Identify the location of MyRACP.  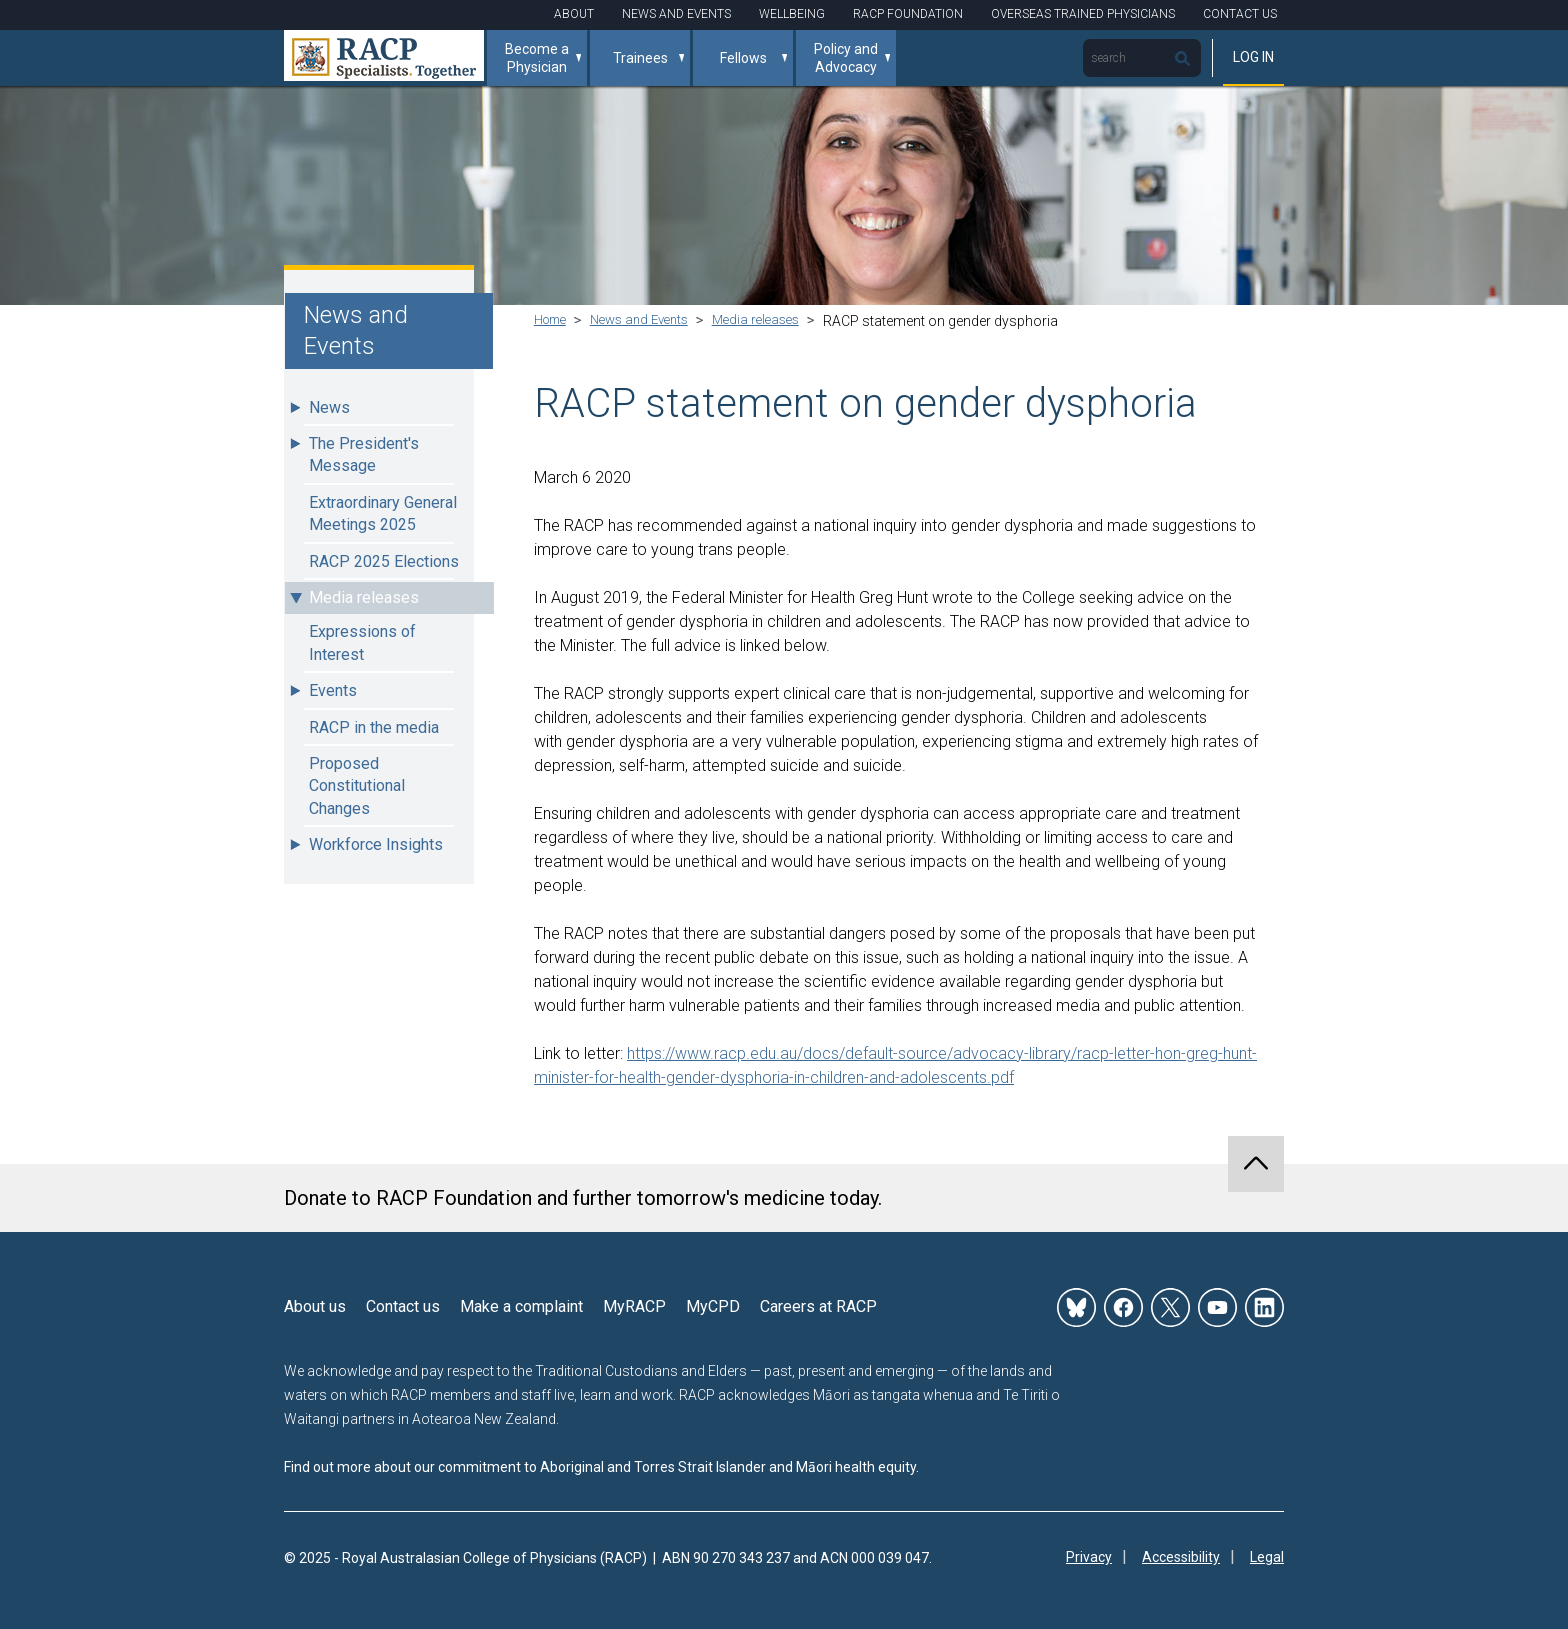
(634, 1306).